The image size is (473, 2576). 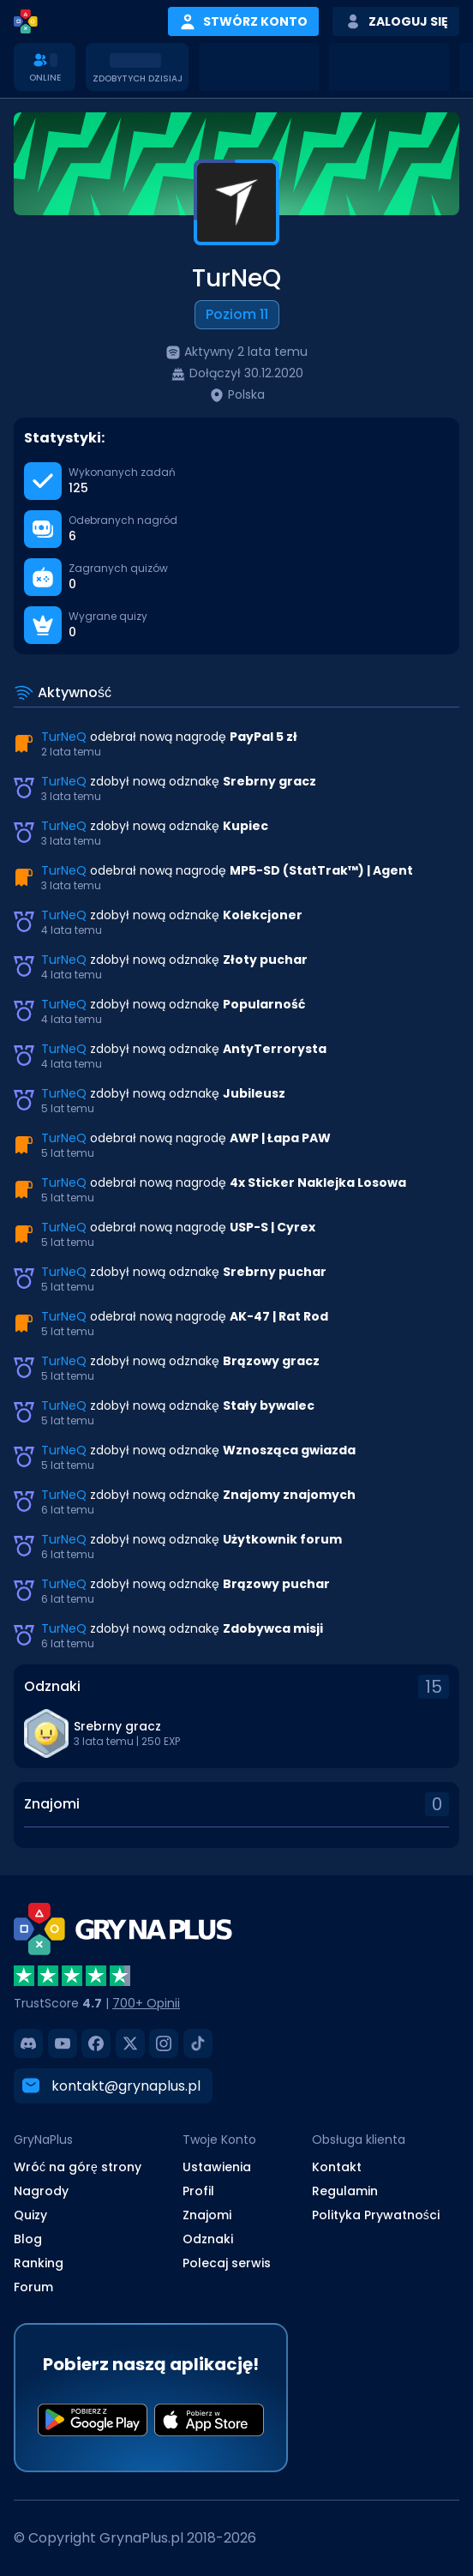 I want to click on Odznaki, so click(x=208, y=2238).